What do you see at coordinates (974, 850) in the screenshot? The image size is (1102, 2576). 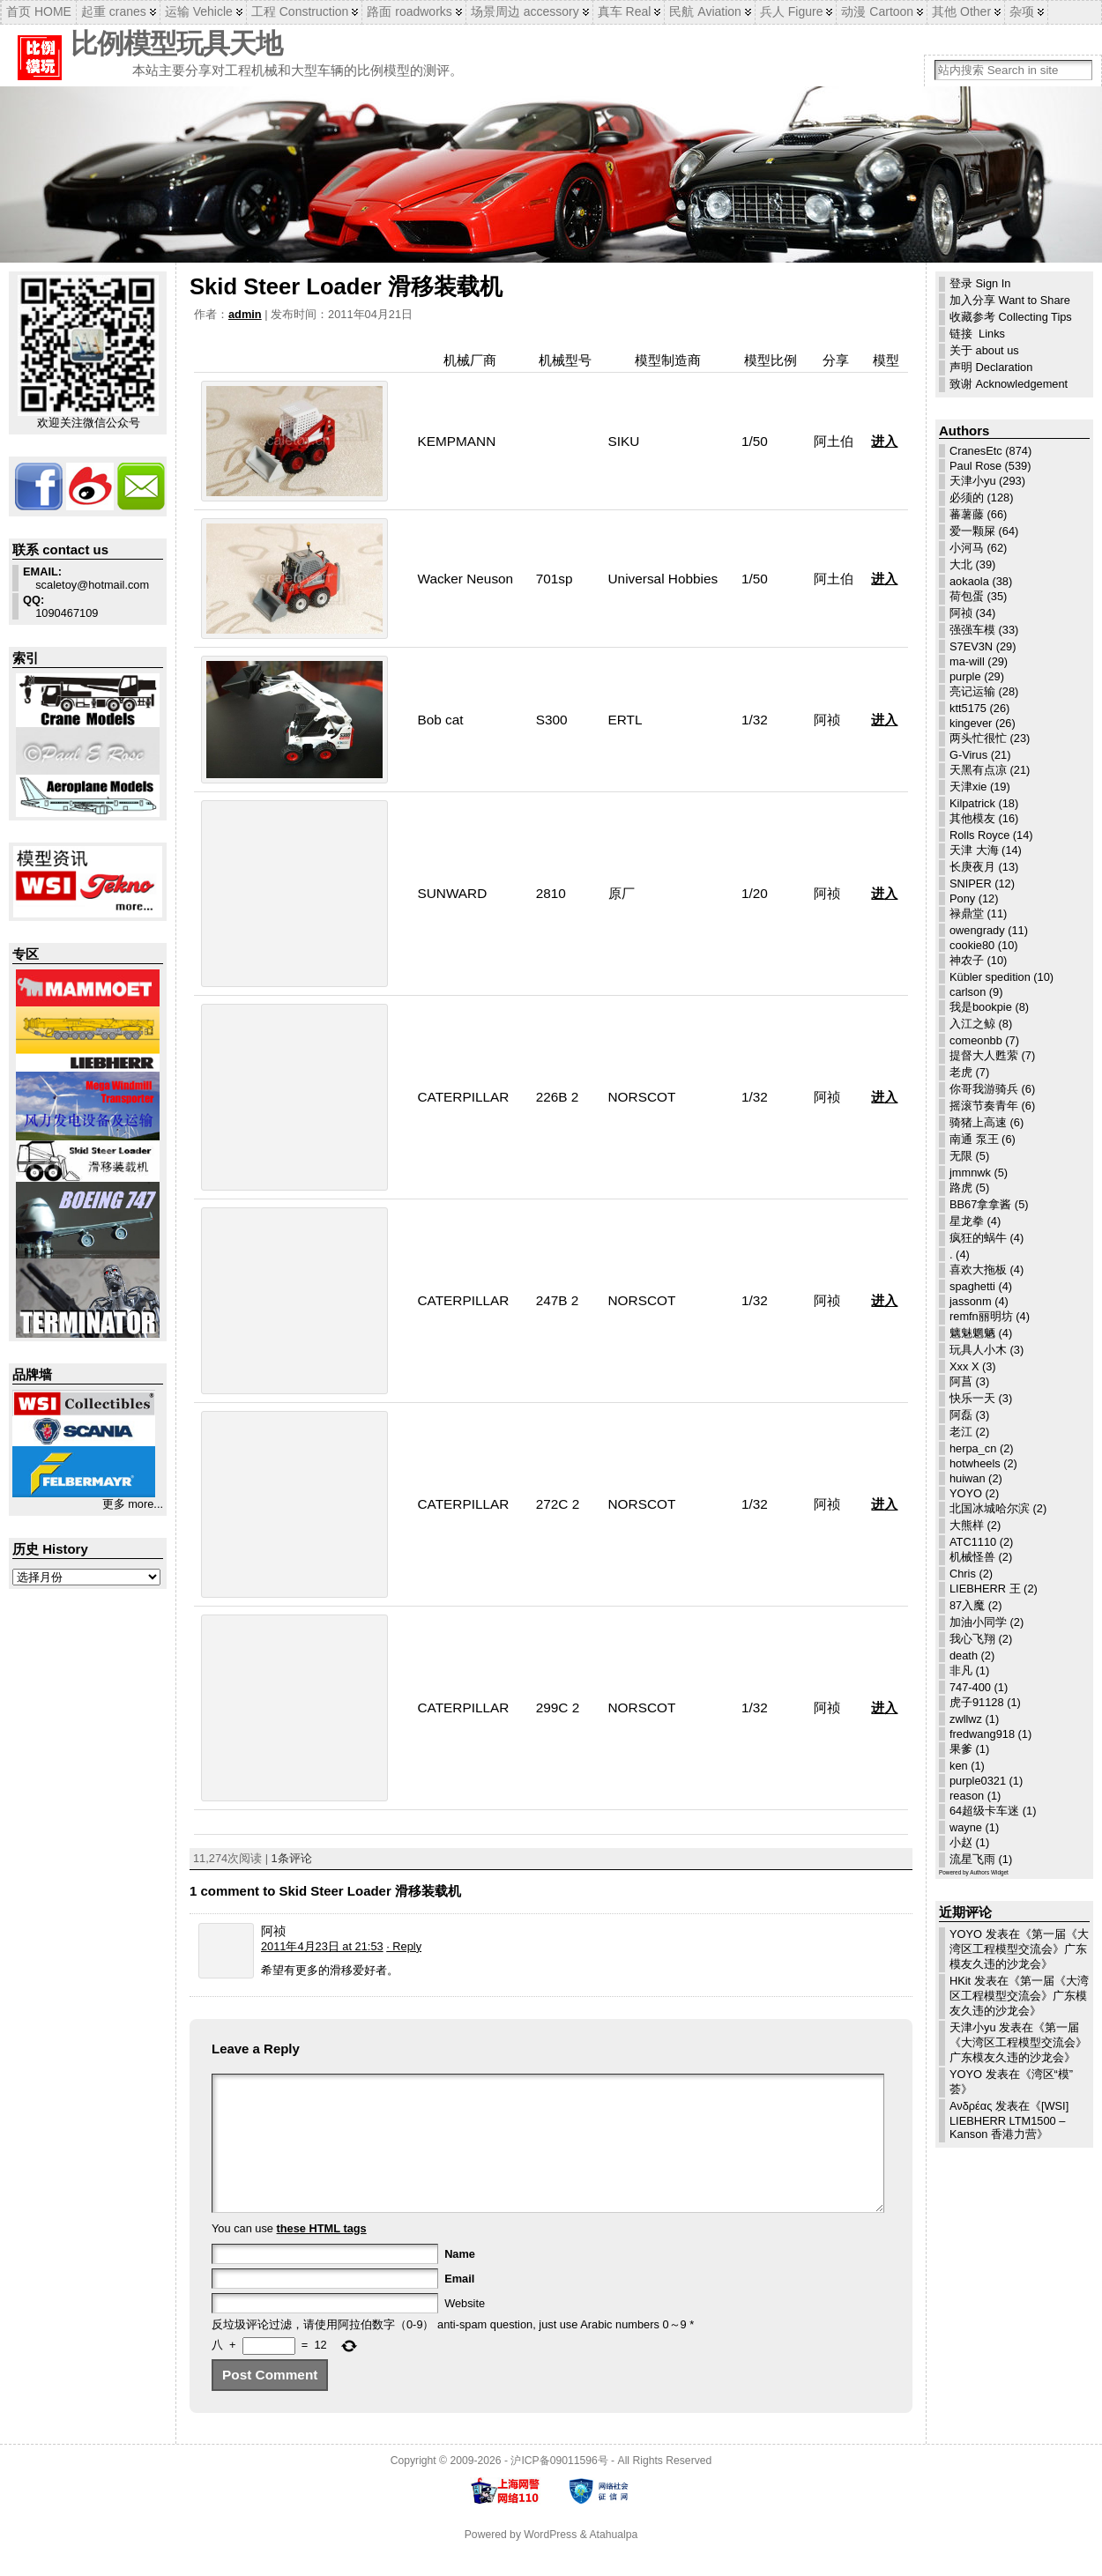 I see `天津 大海` at bounding box center [974, 850].